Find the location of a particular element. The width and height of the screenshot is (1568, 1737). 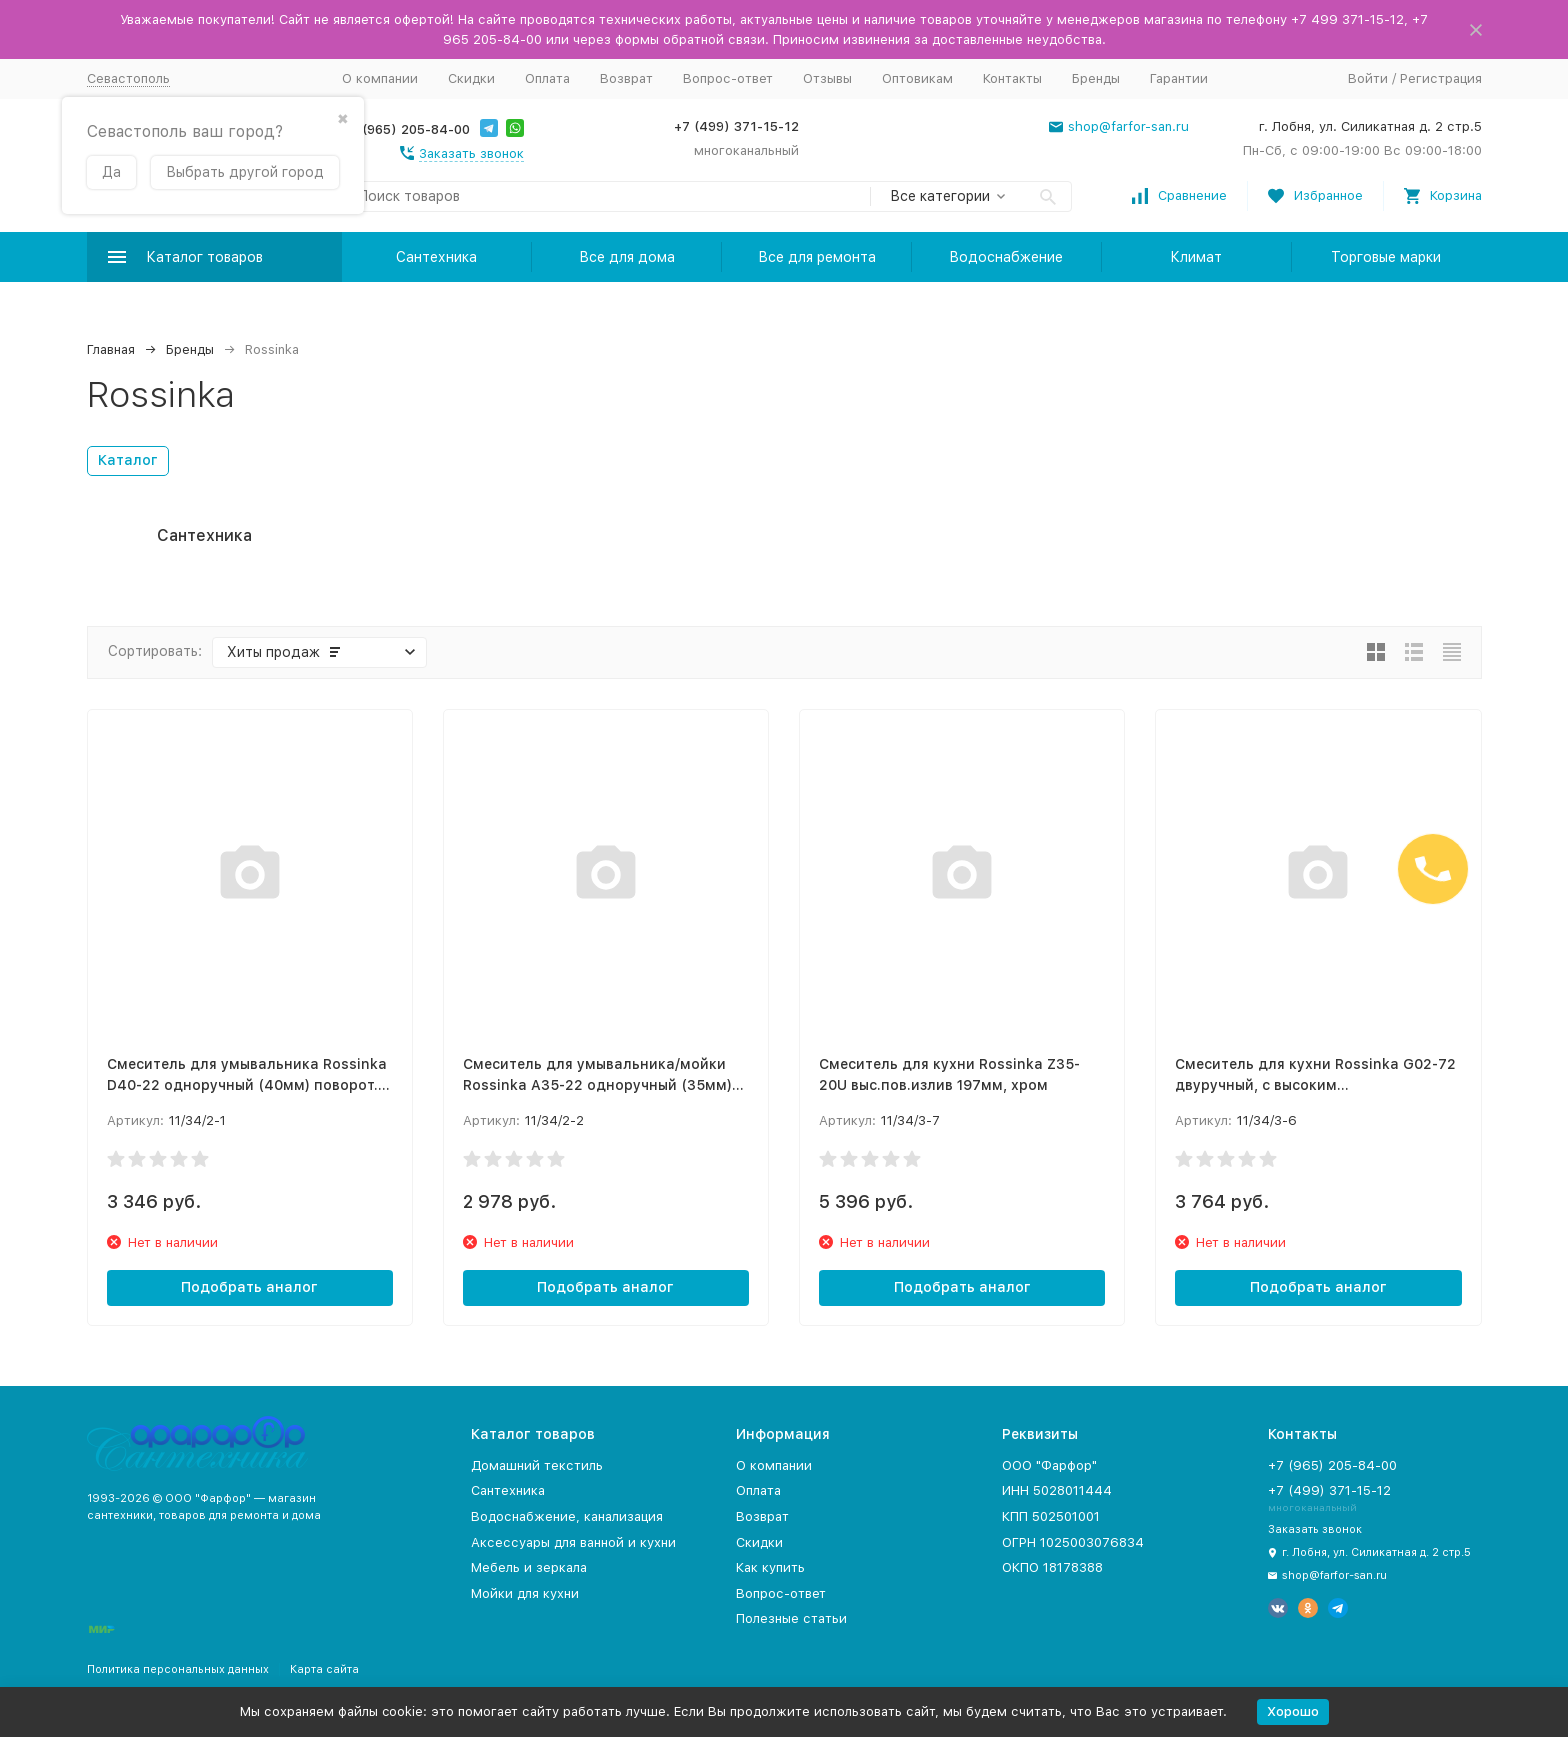

Все для дома is located at coordinates (627, 257).